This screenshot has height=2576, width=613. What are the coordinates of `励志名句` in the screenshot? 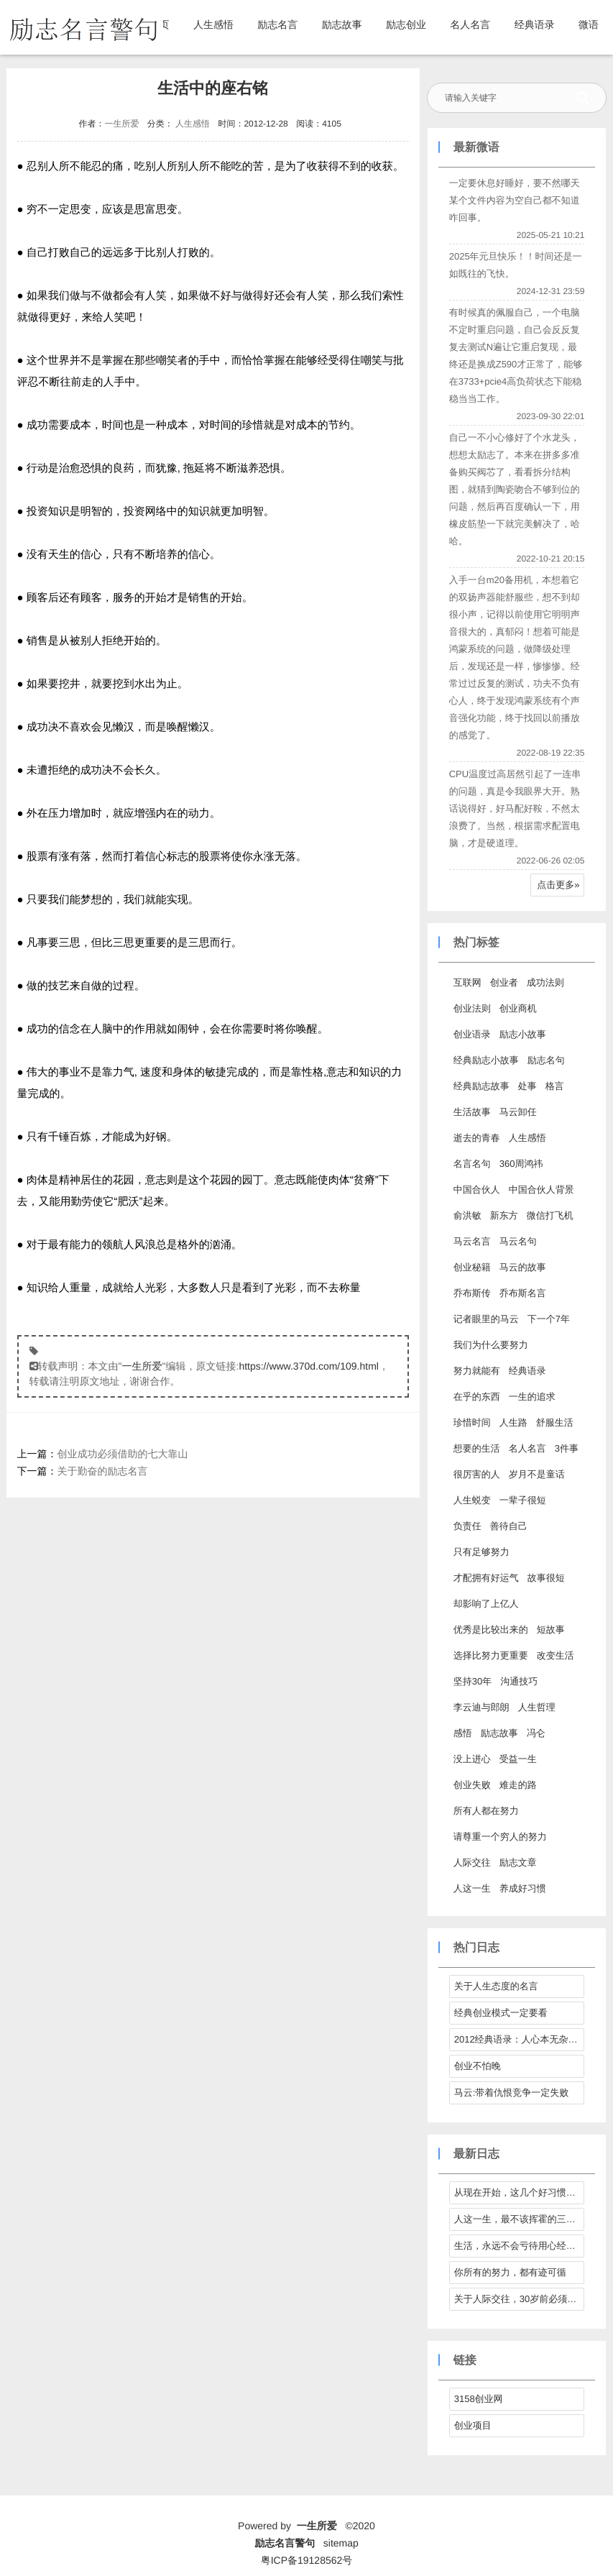 It's located at (546, 1060).